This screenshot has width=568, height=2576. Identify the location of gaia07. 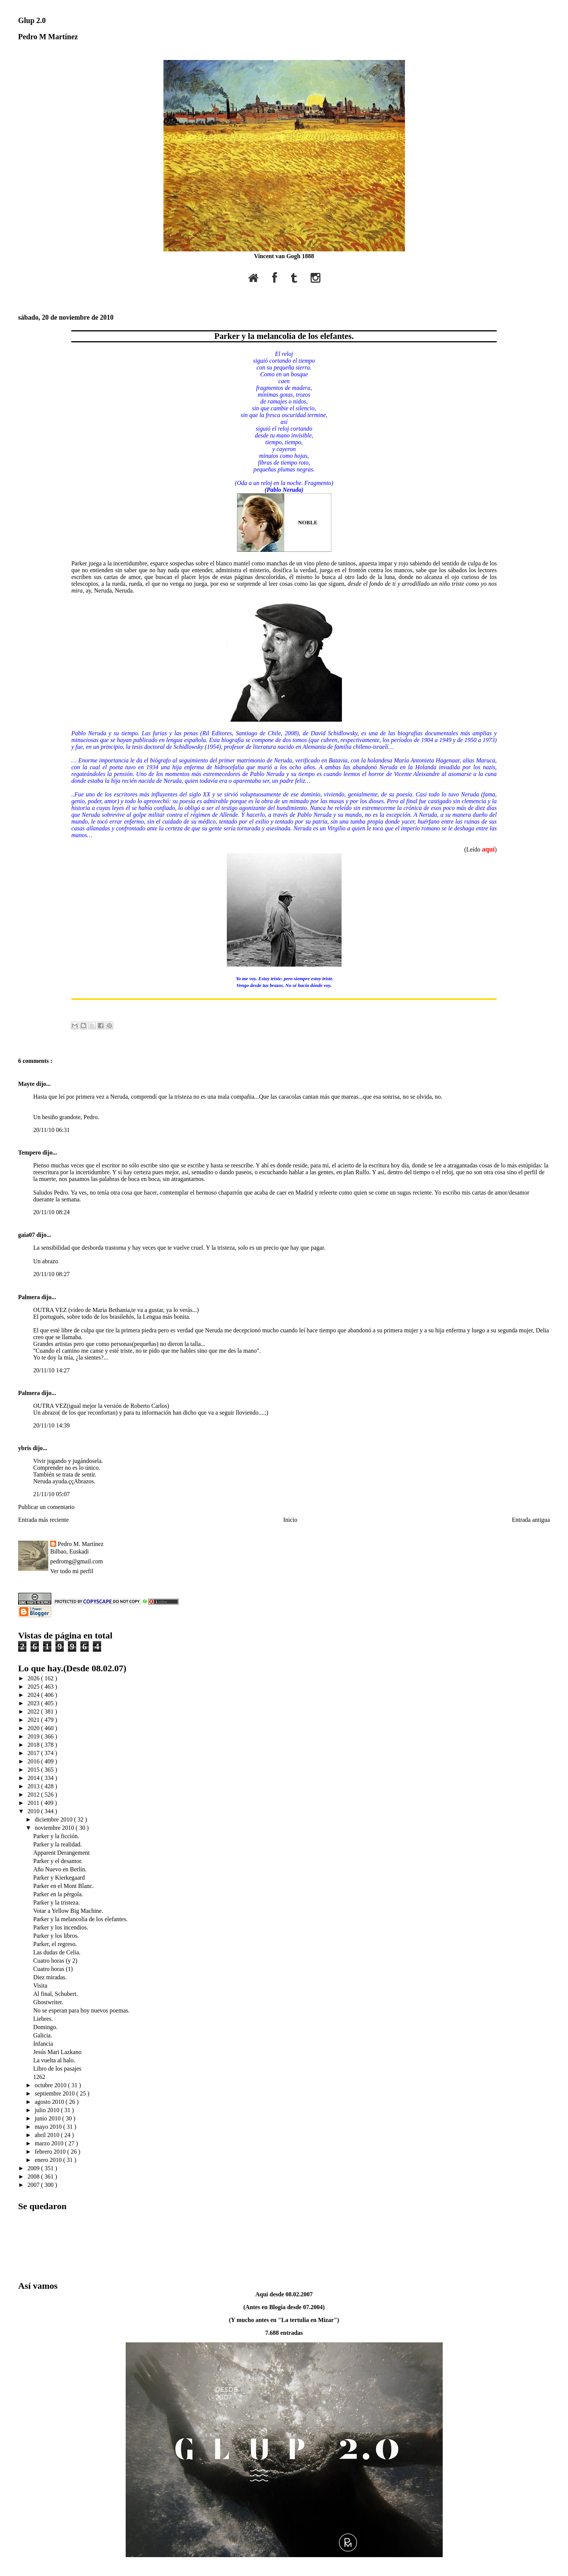
(27, 1235).